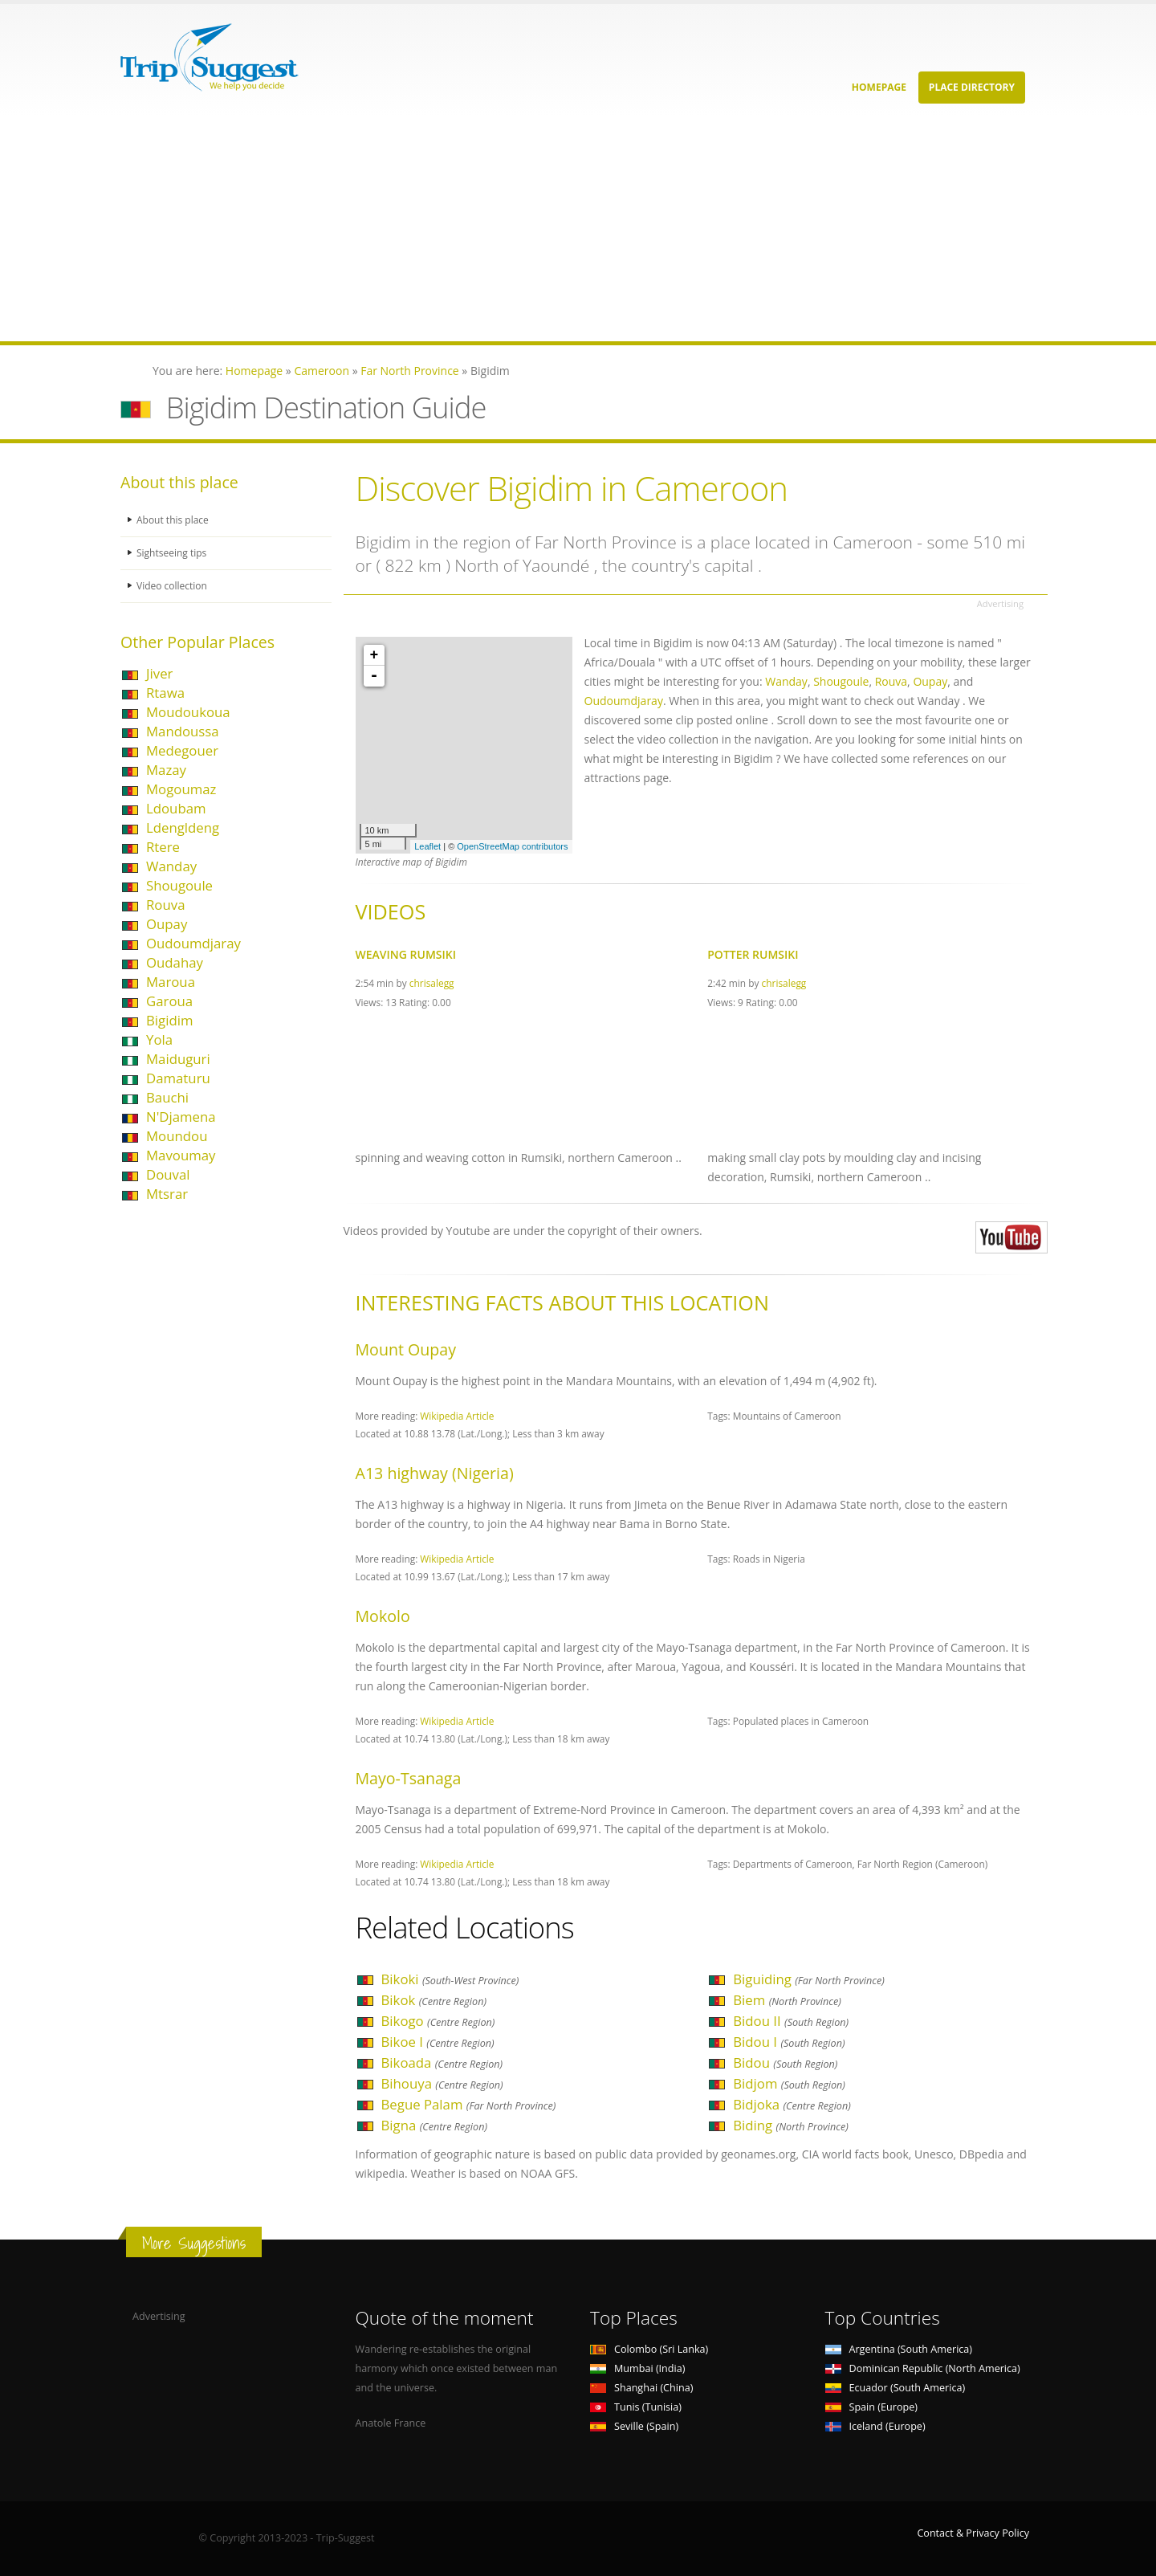  I want to click on N'Djamena, so click(181, 1116).